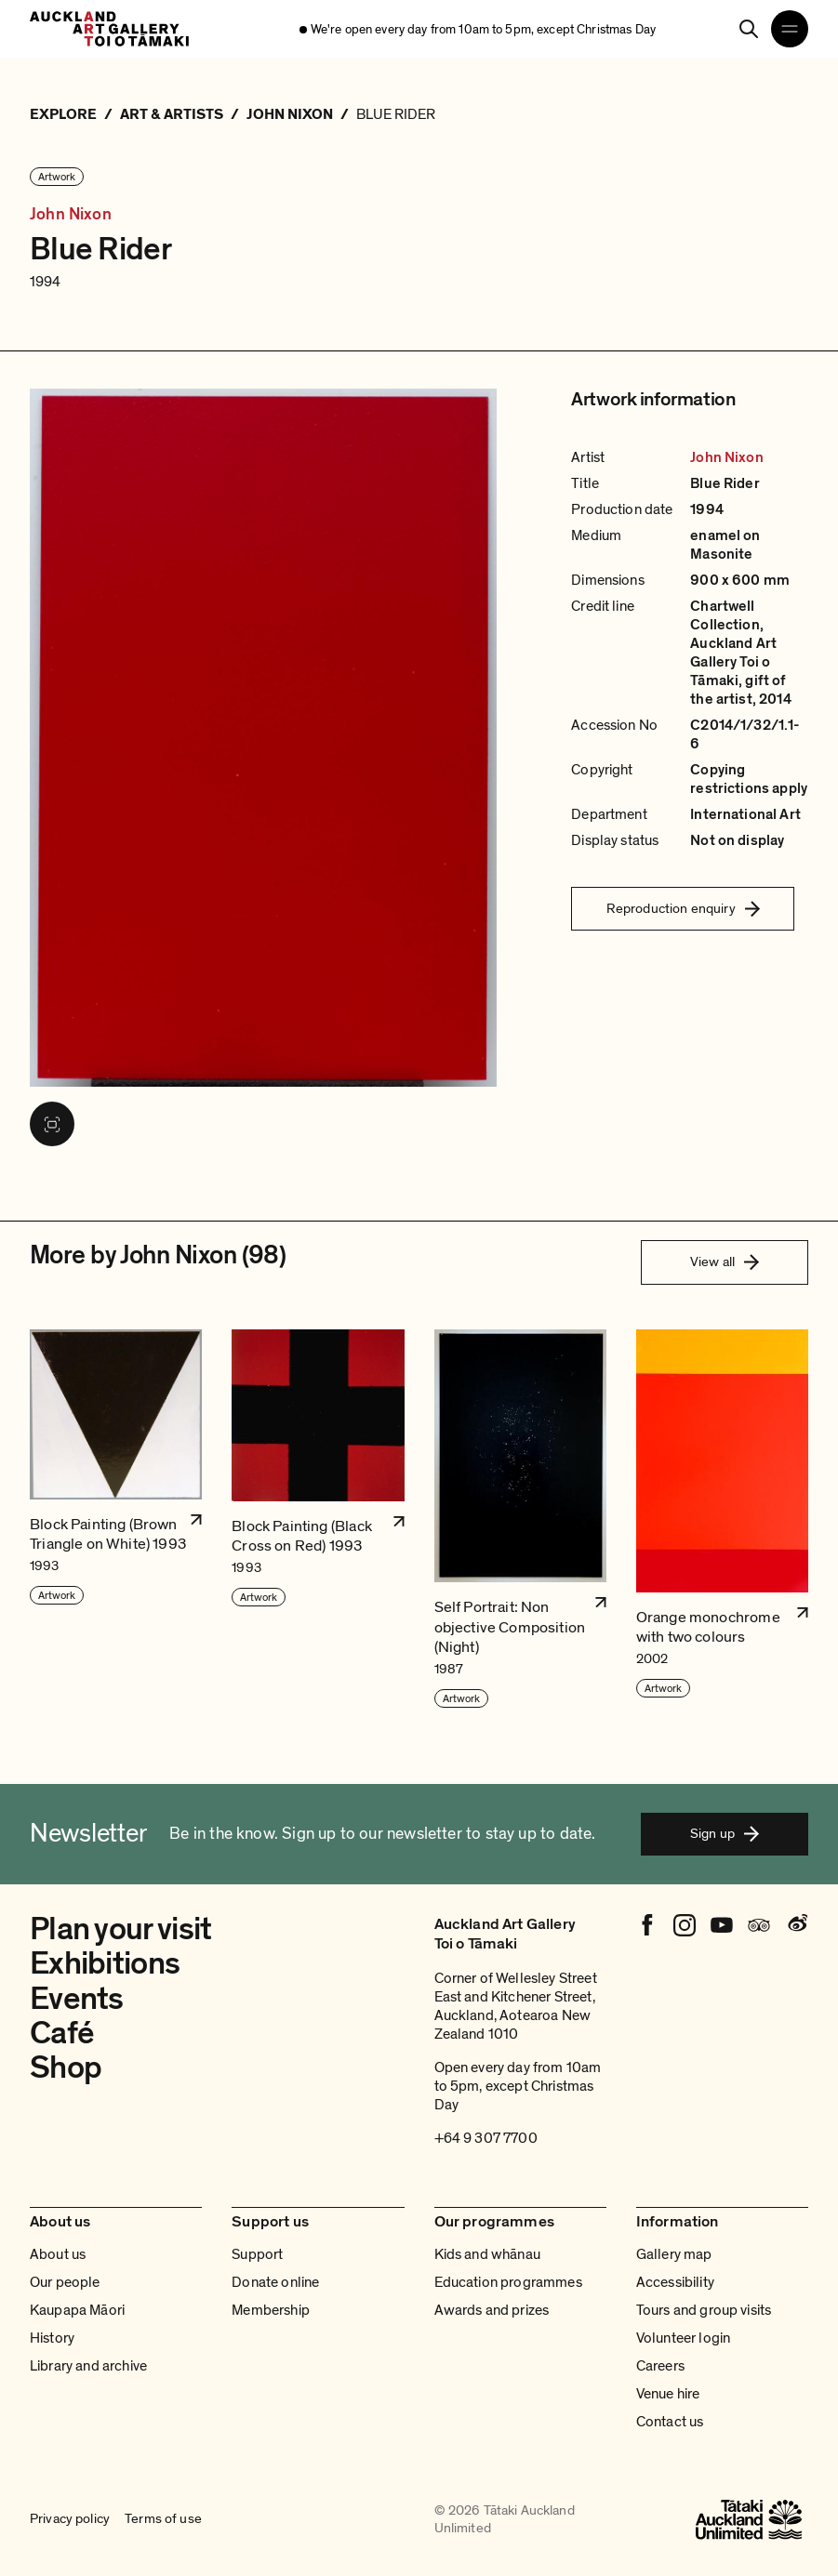 Image resolution: width=838 pixels, height=2576 pixels. What do you see at coordinates (668, 2394) in the screenshot?
I see `Venue hire` at bounding box center [668, 2394].